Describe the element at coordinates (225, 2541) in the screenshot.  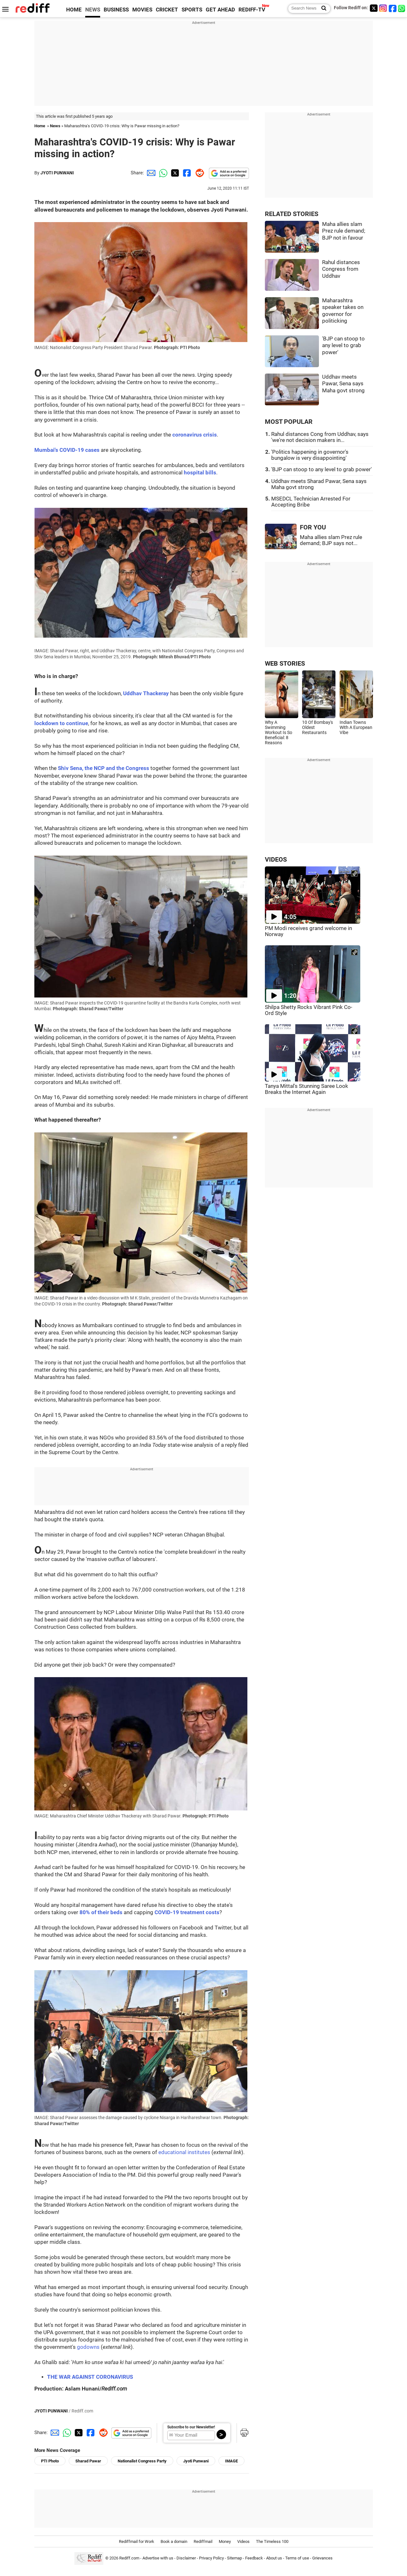
I see `Money` at that location.